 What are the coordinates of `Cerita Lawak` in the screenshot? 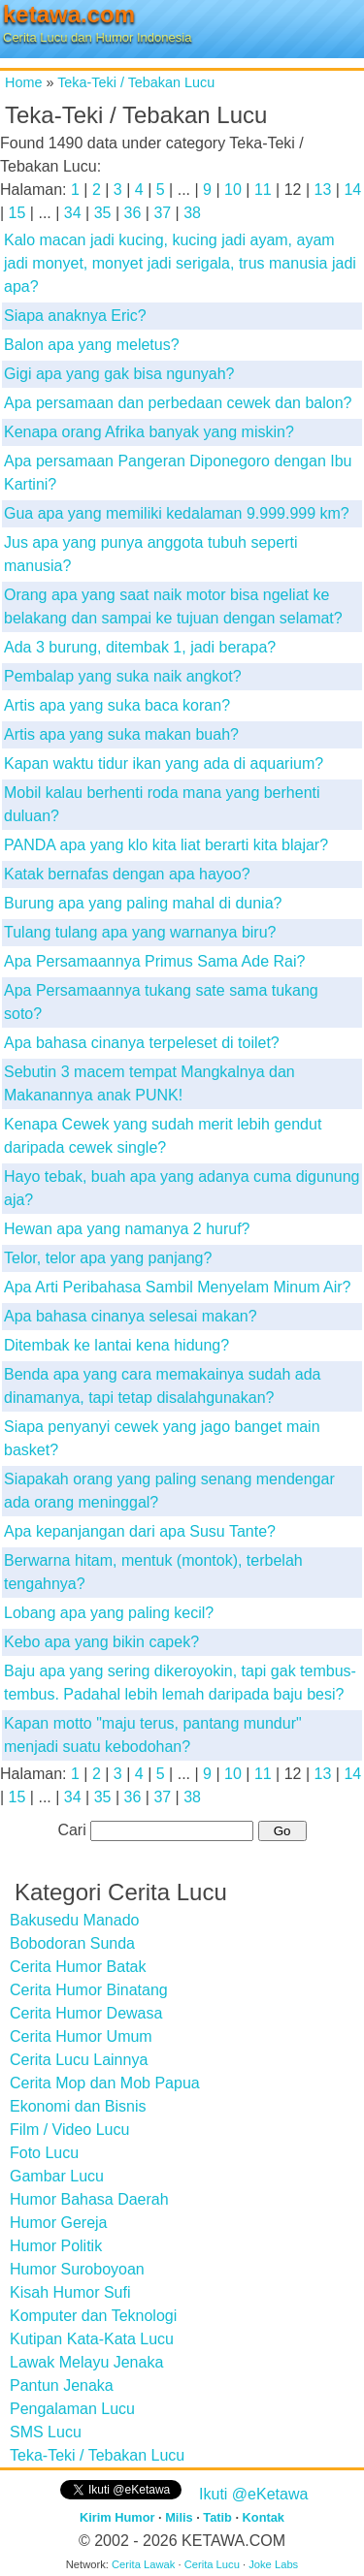 It's located at (143, 2564).